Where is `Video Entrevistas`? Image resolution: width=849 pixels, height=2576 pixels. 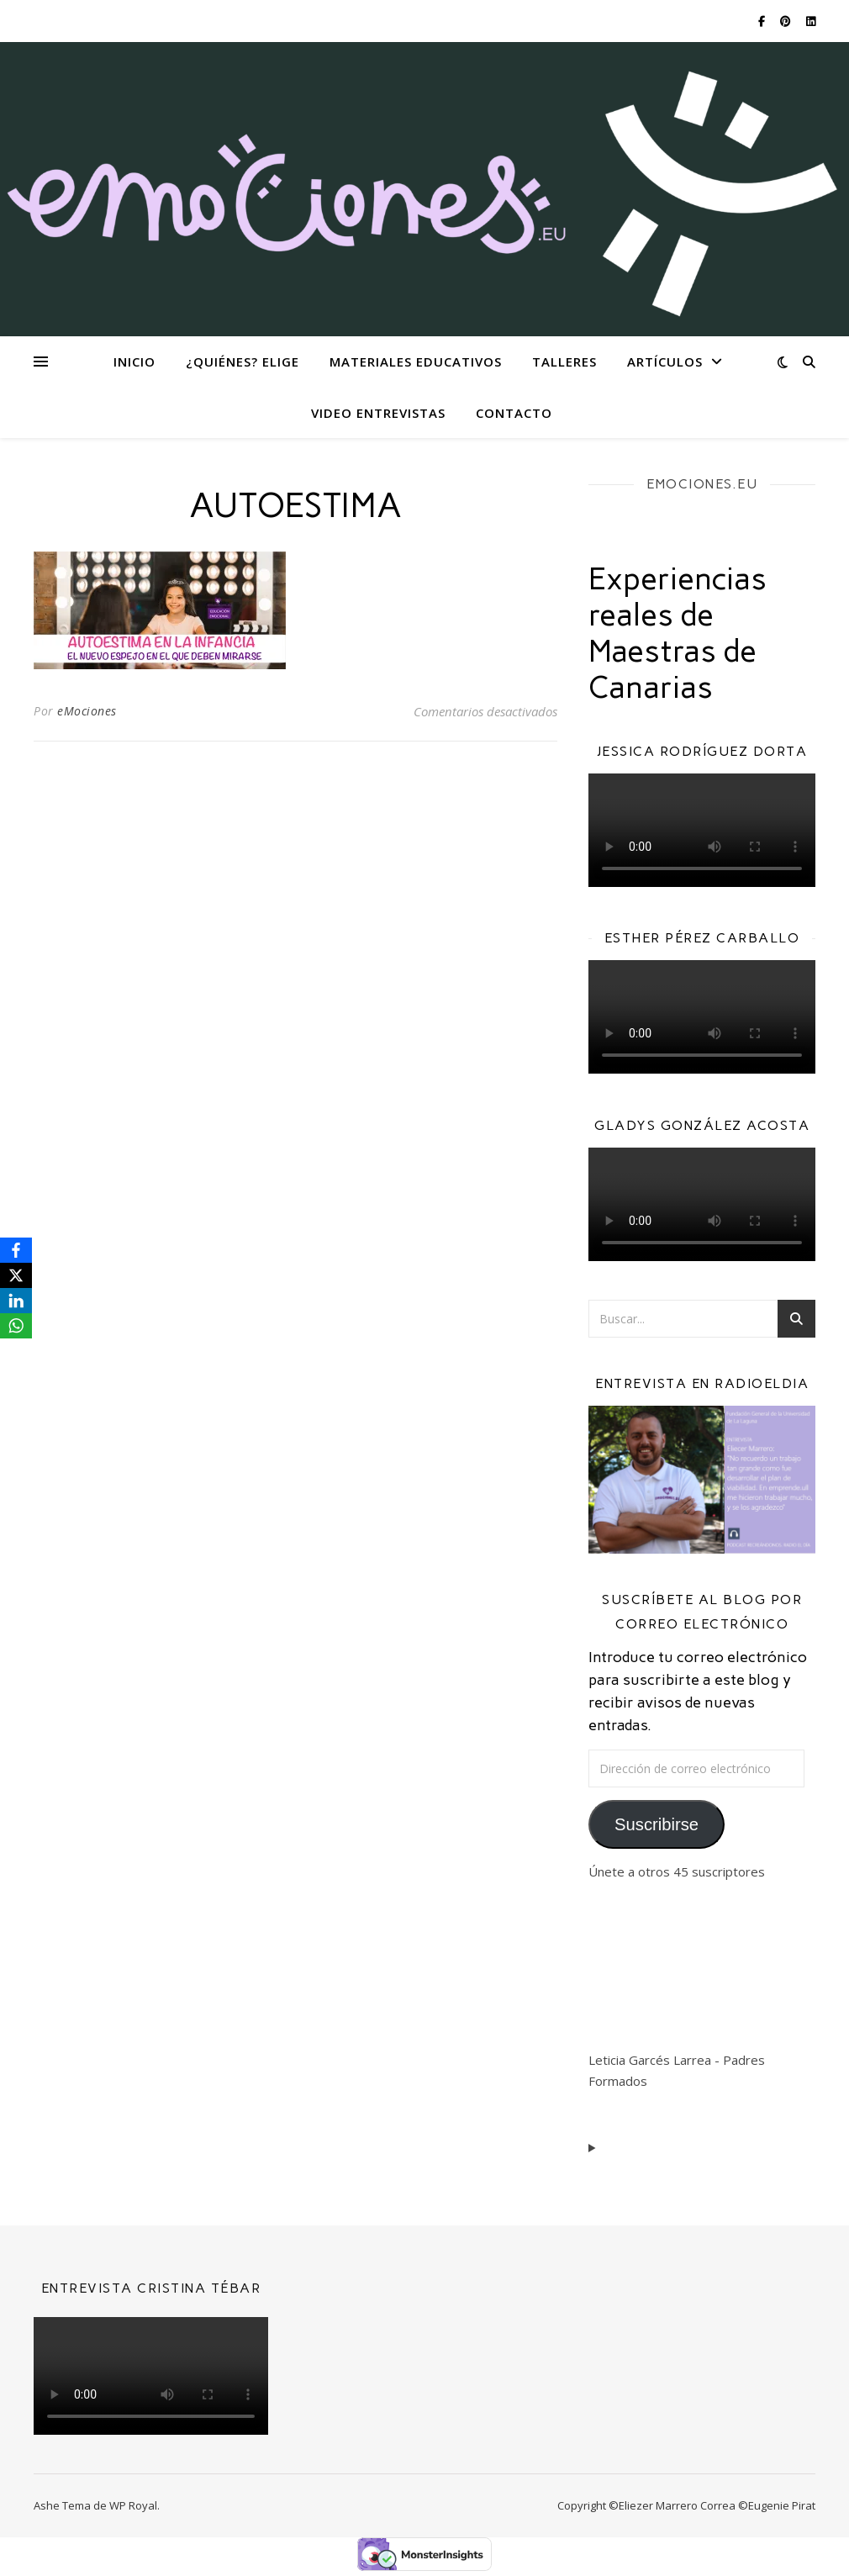 Video Entrevistas is located at coordinates (378, 412).